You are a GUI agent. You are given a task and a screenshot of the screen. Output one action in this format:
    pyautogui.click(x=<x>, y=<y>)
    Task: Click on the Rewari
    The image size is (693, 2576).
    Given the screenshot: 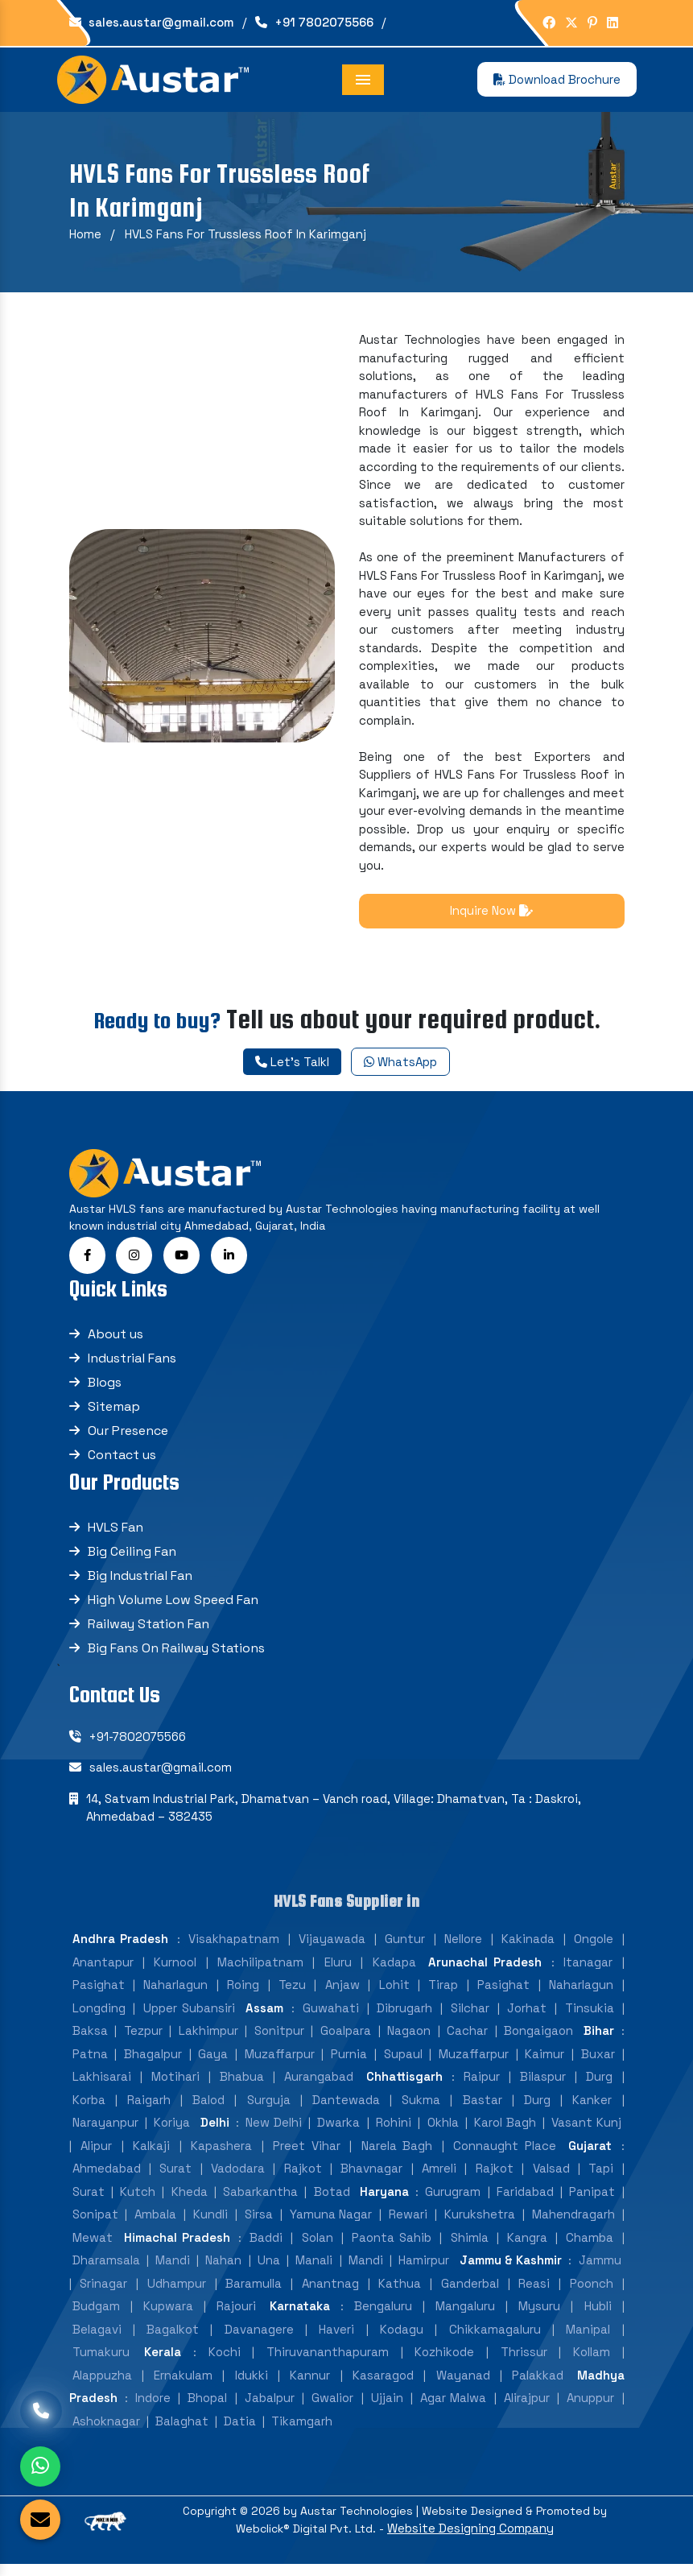 What is the action you would take?
    pyautogui.click(x=408, y=2227)
    